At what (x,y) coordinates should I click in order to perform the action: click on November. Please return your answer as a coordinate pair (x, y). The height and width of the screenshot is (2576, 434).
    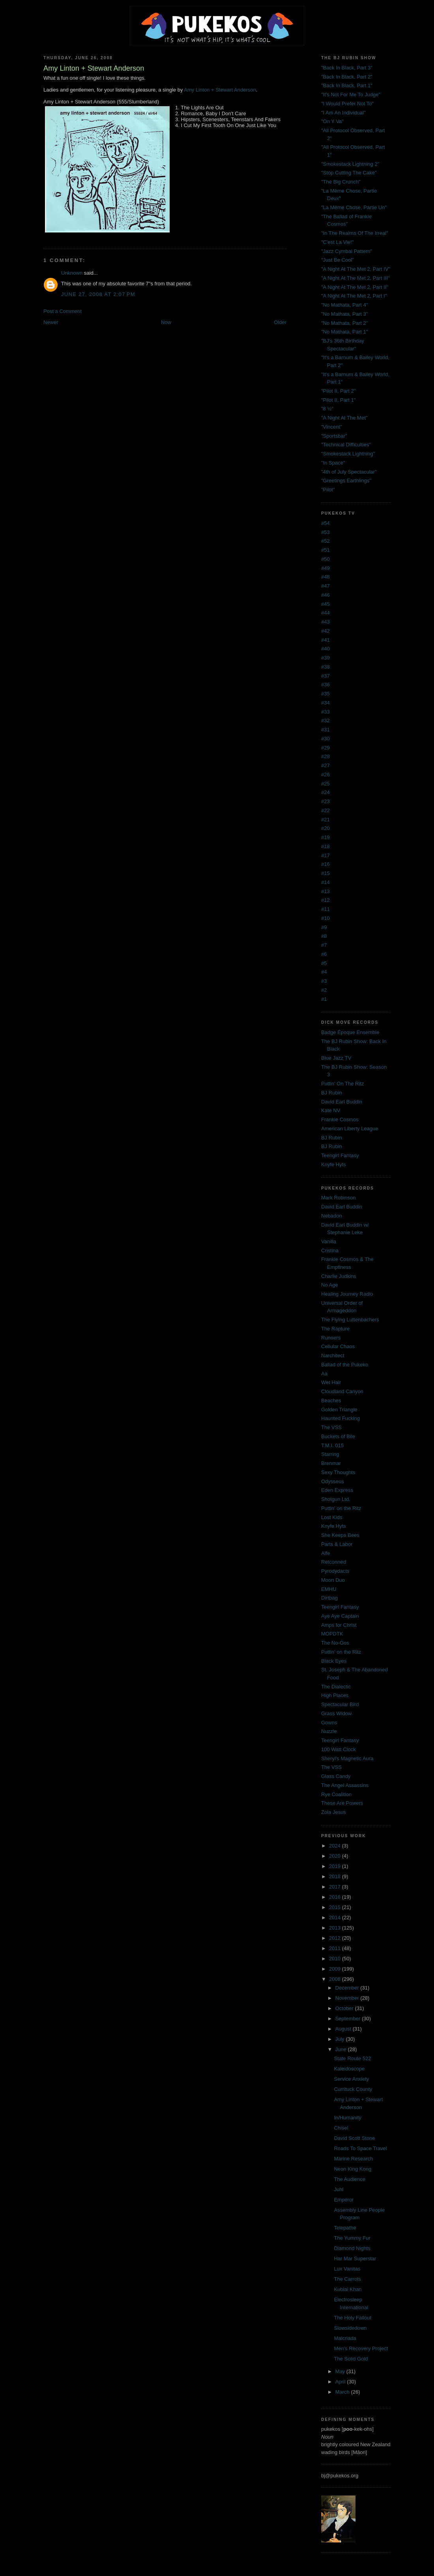
    Looking at the image, I should click on (348, 1998).